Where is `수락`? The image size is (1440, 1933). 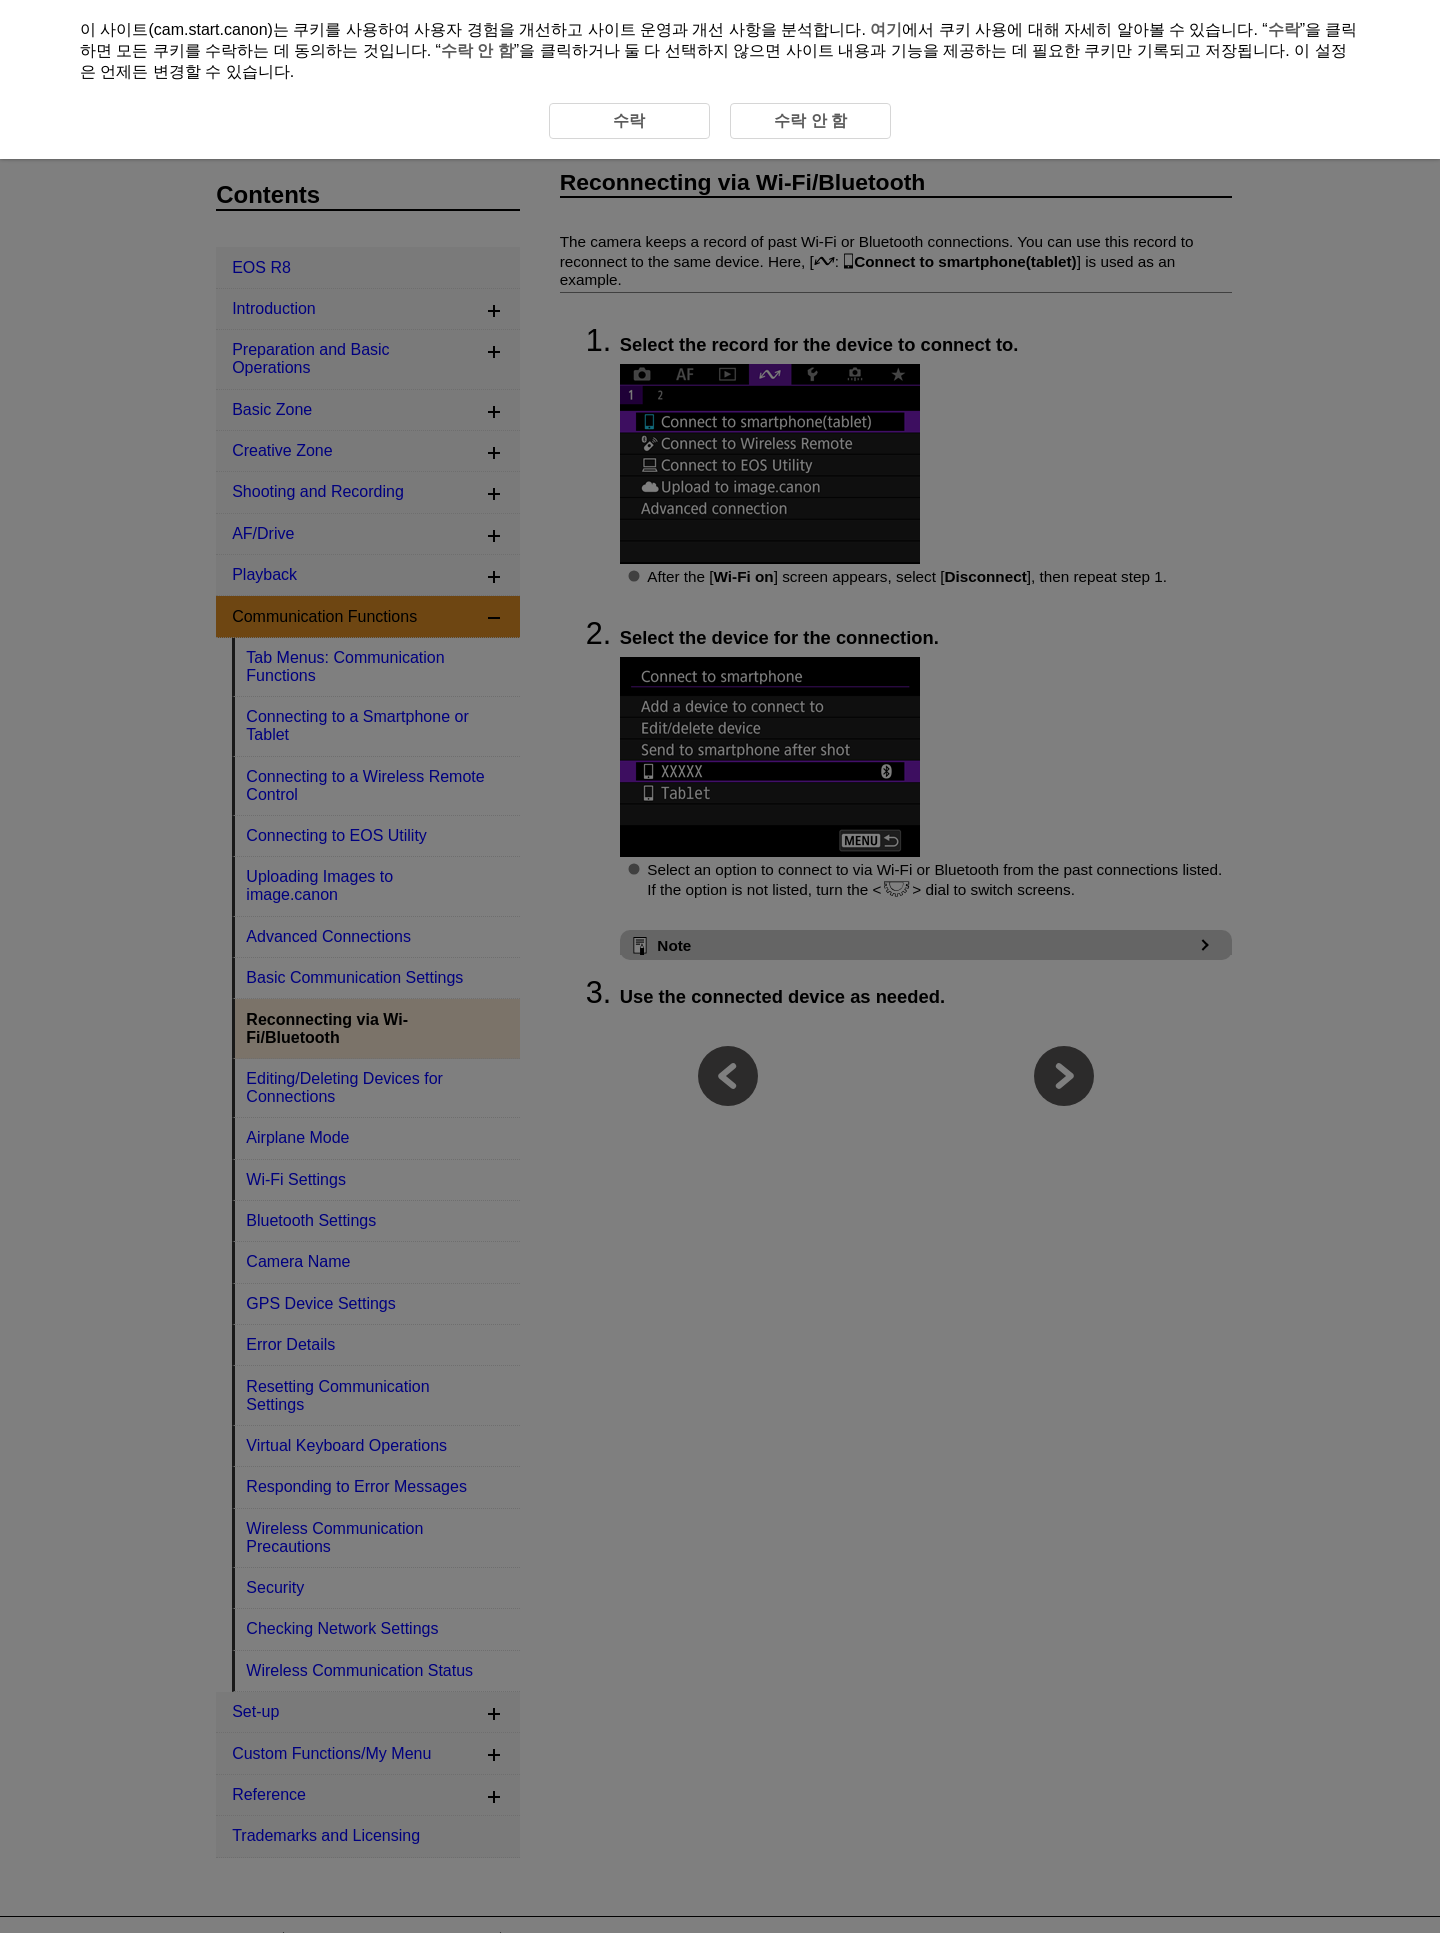 수락 is located at coordinates (1284, 29).